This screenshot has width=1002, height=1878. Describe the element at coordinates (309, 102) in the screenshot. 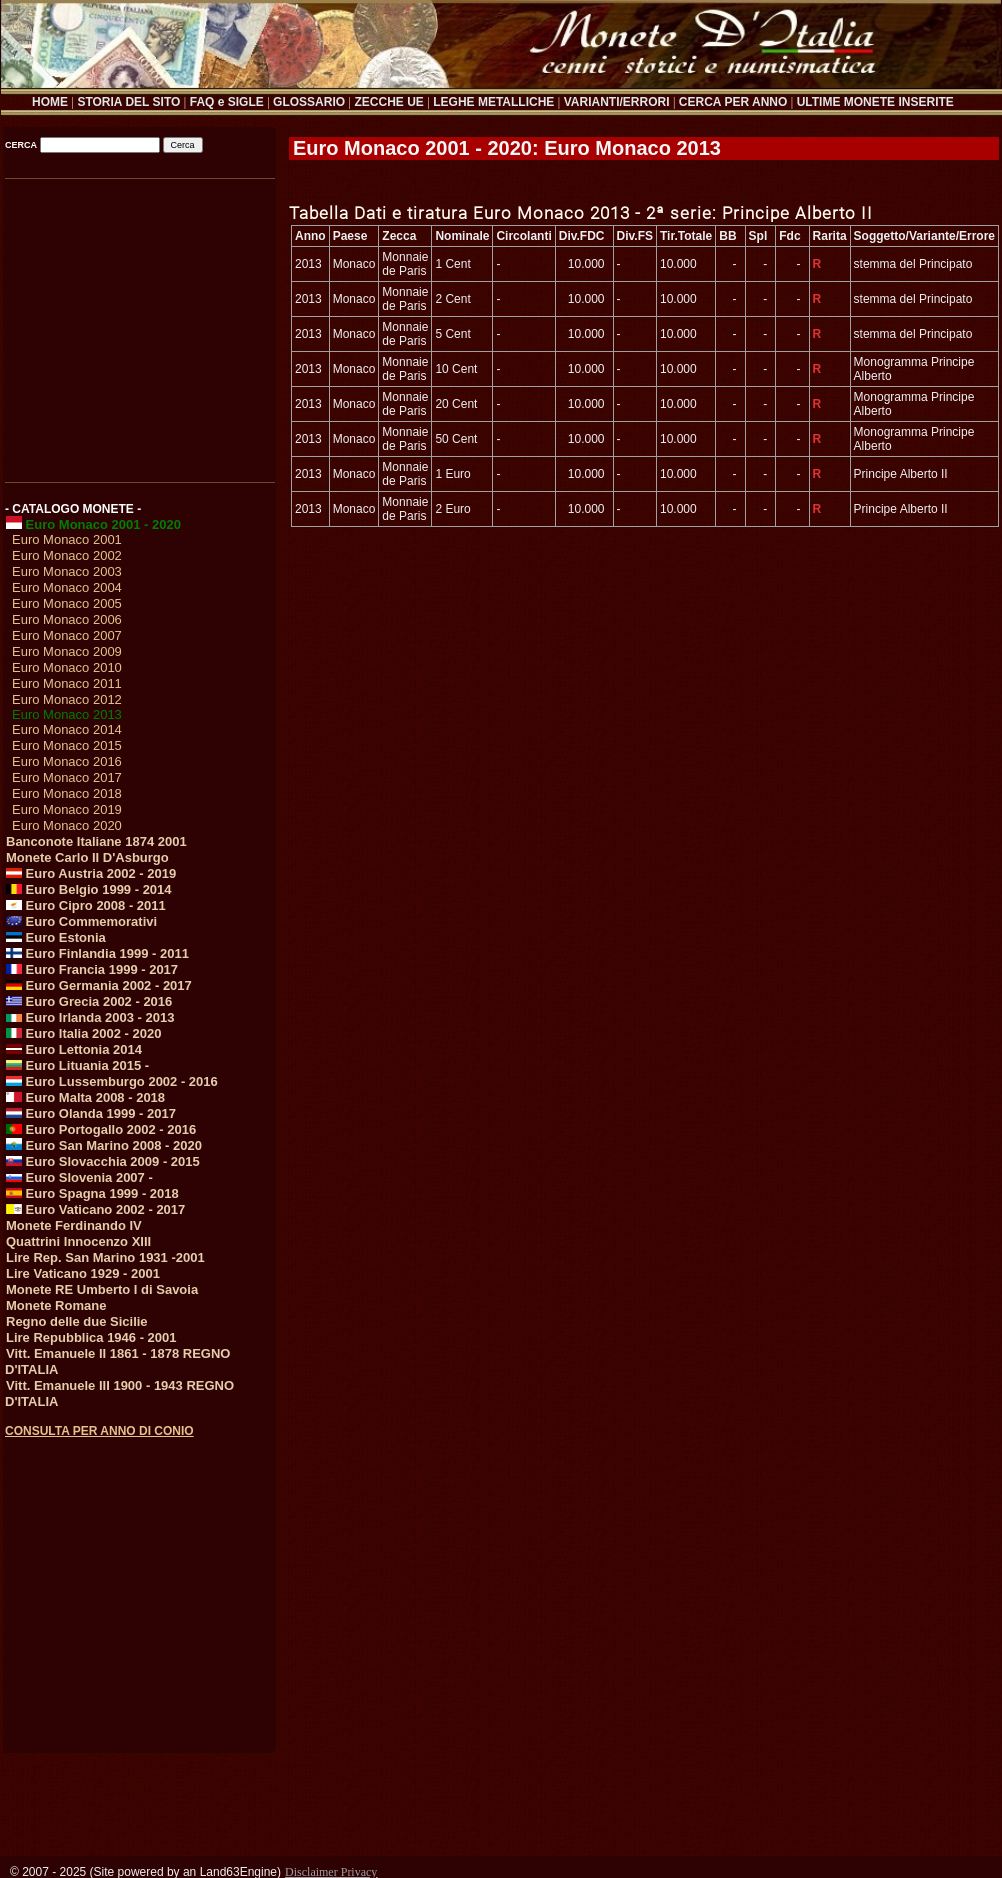

I see `GLOSSARIO` at that location.